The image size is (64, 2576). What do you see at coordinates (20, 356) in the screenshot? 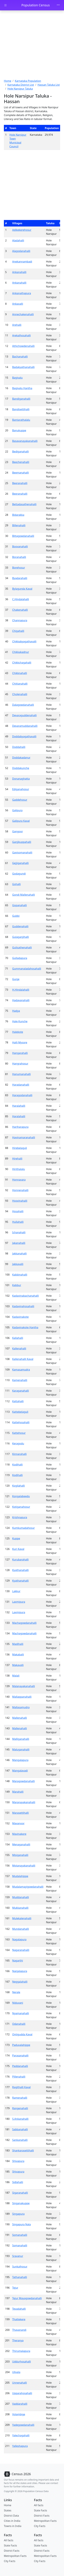
I see `Bachanahalli` at bounding box center [20, 356].